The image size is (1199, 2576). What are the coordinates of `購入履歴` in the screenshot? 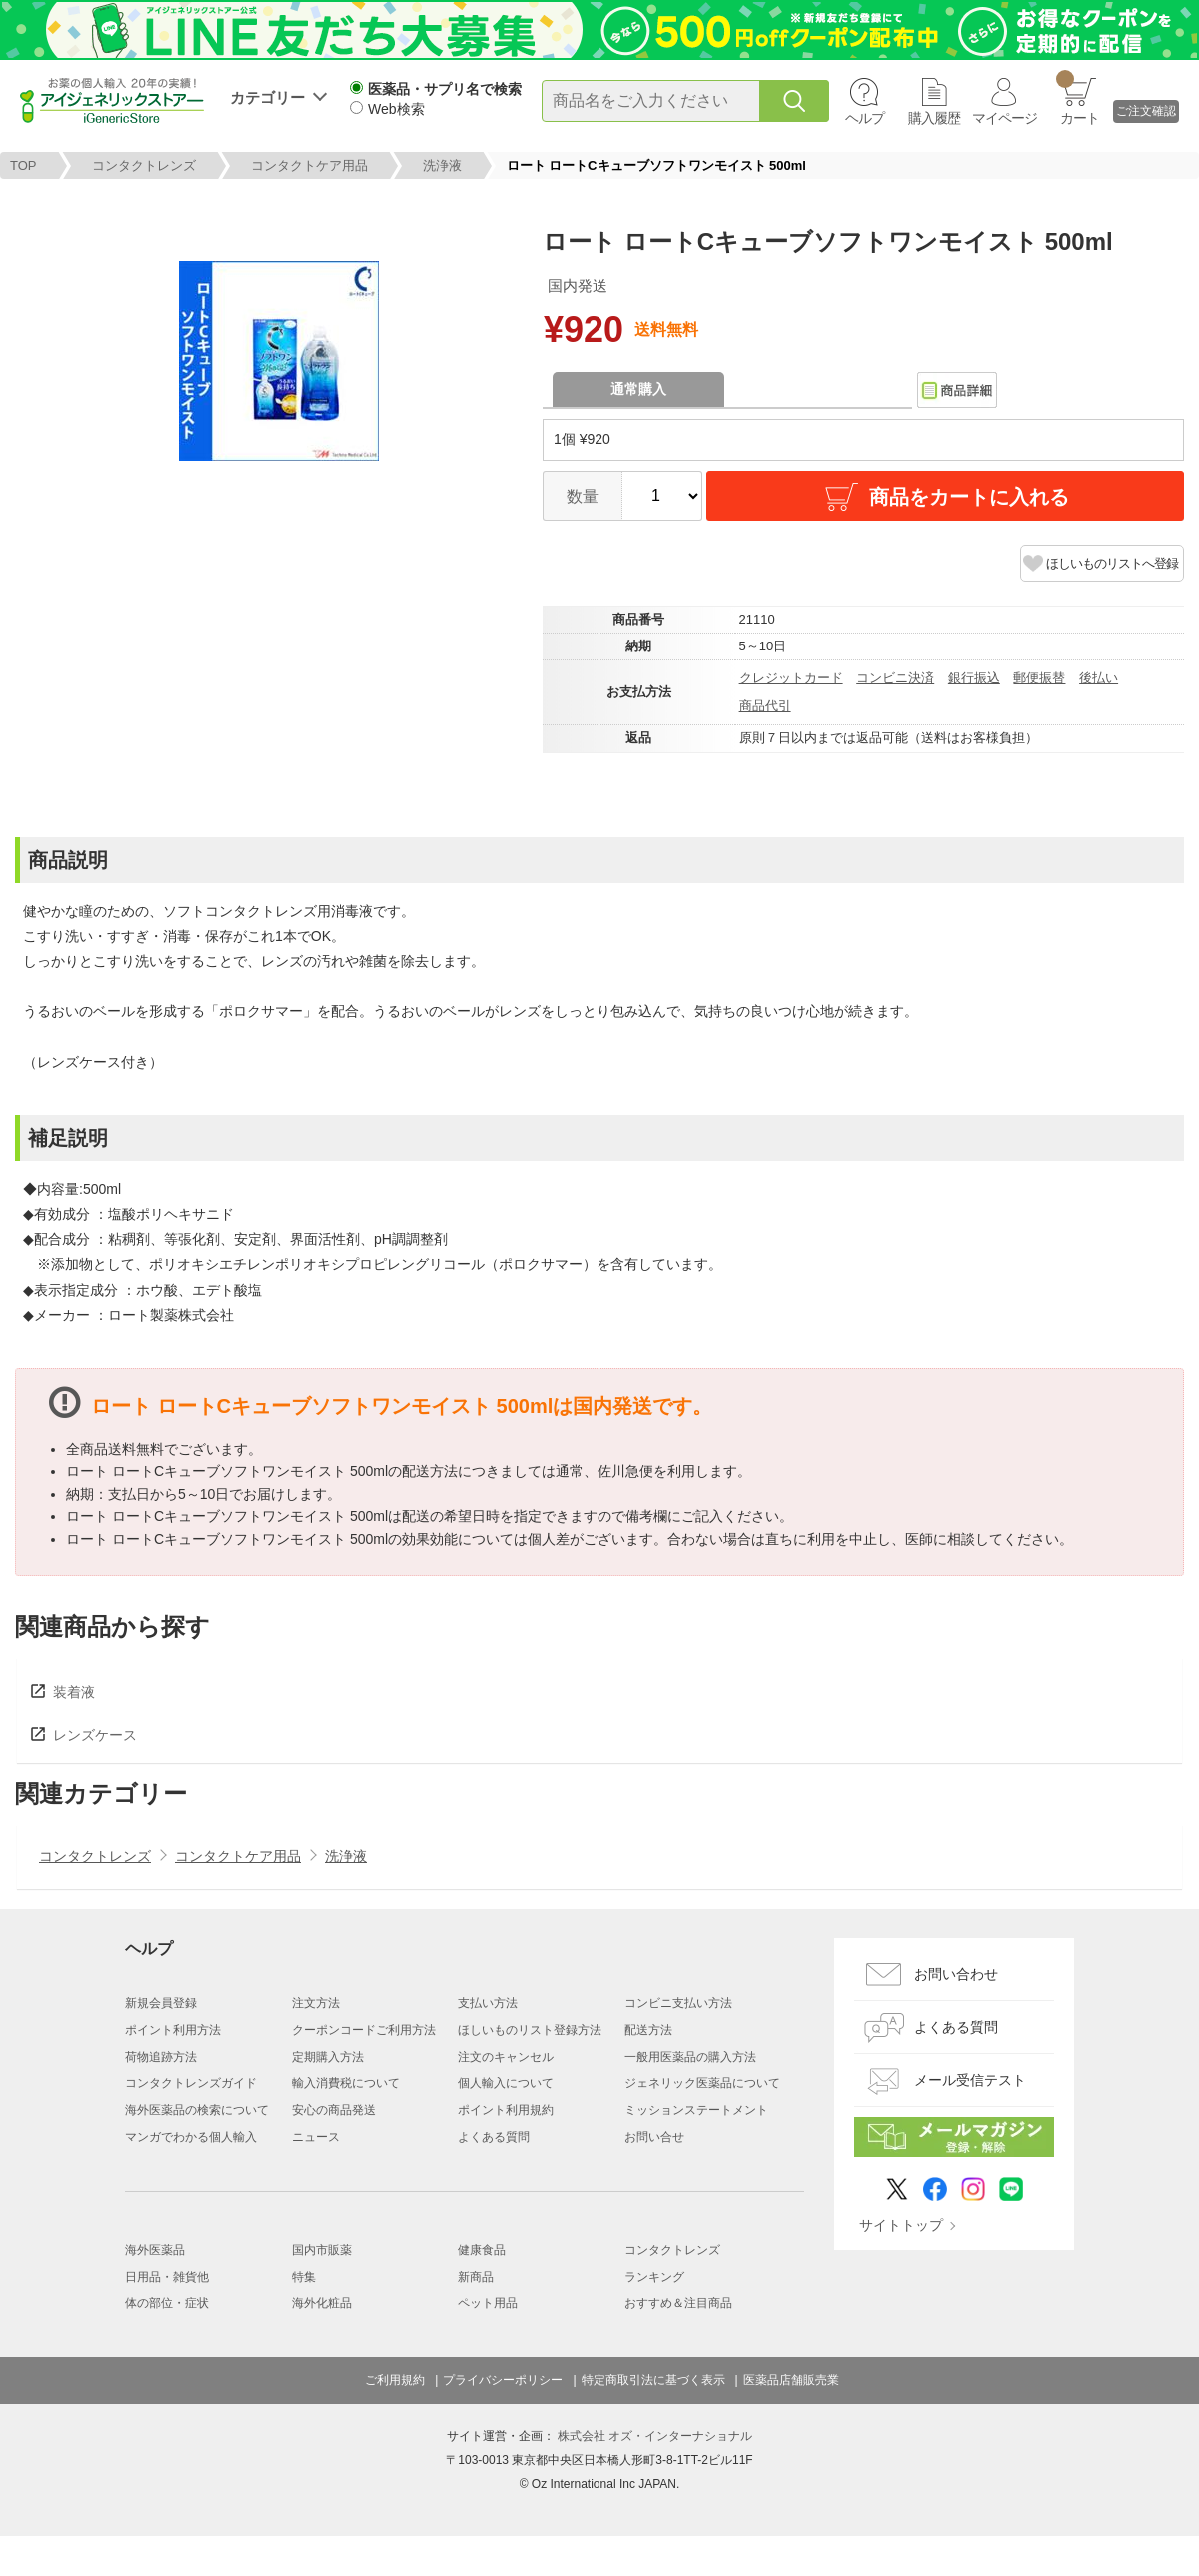 It's located at (934, 118).